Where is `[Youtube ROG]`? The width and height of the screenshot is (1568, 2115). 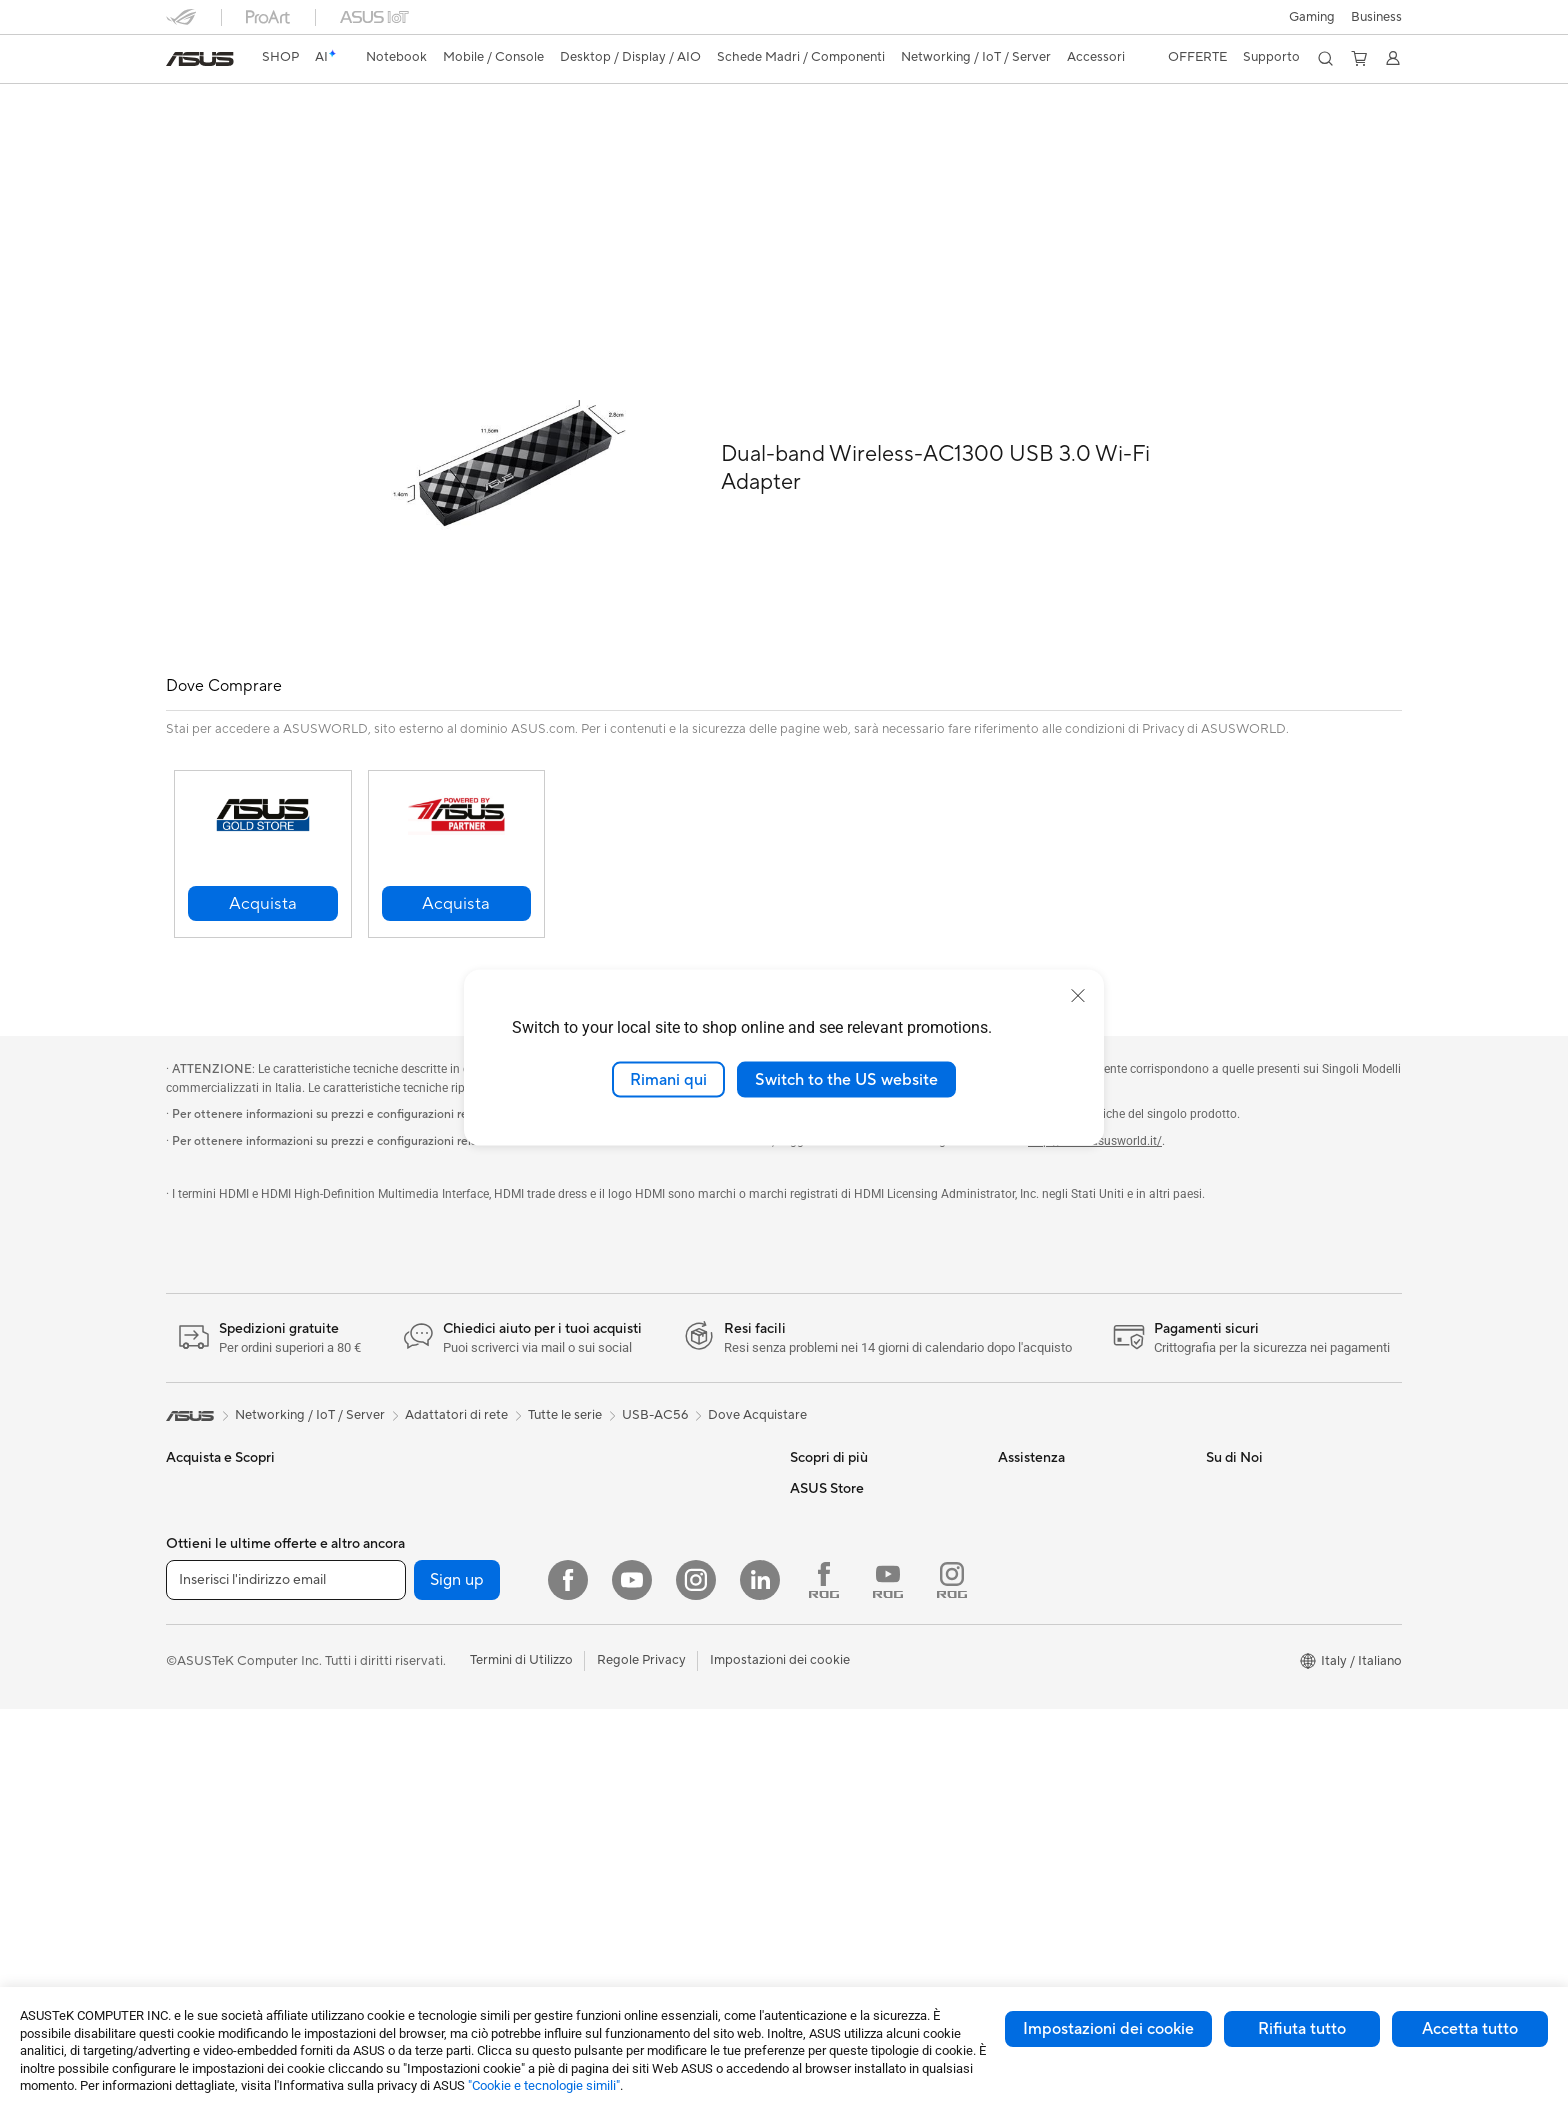
[Youtube ROG] is located at coordinates (888, 1986).